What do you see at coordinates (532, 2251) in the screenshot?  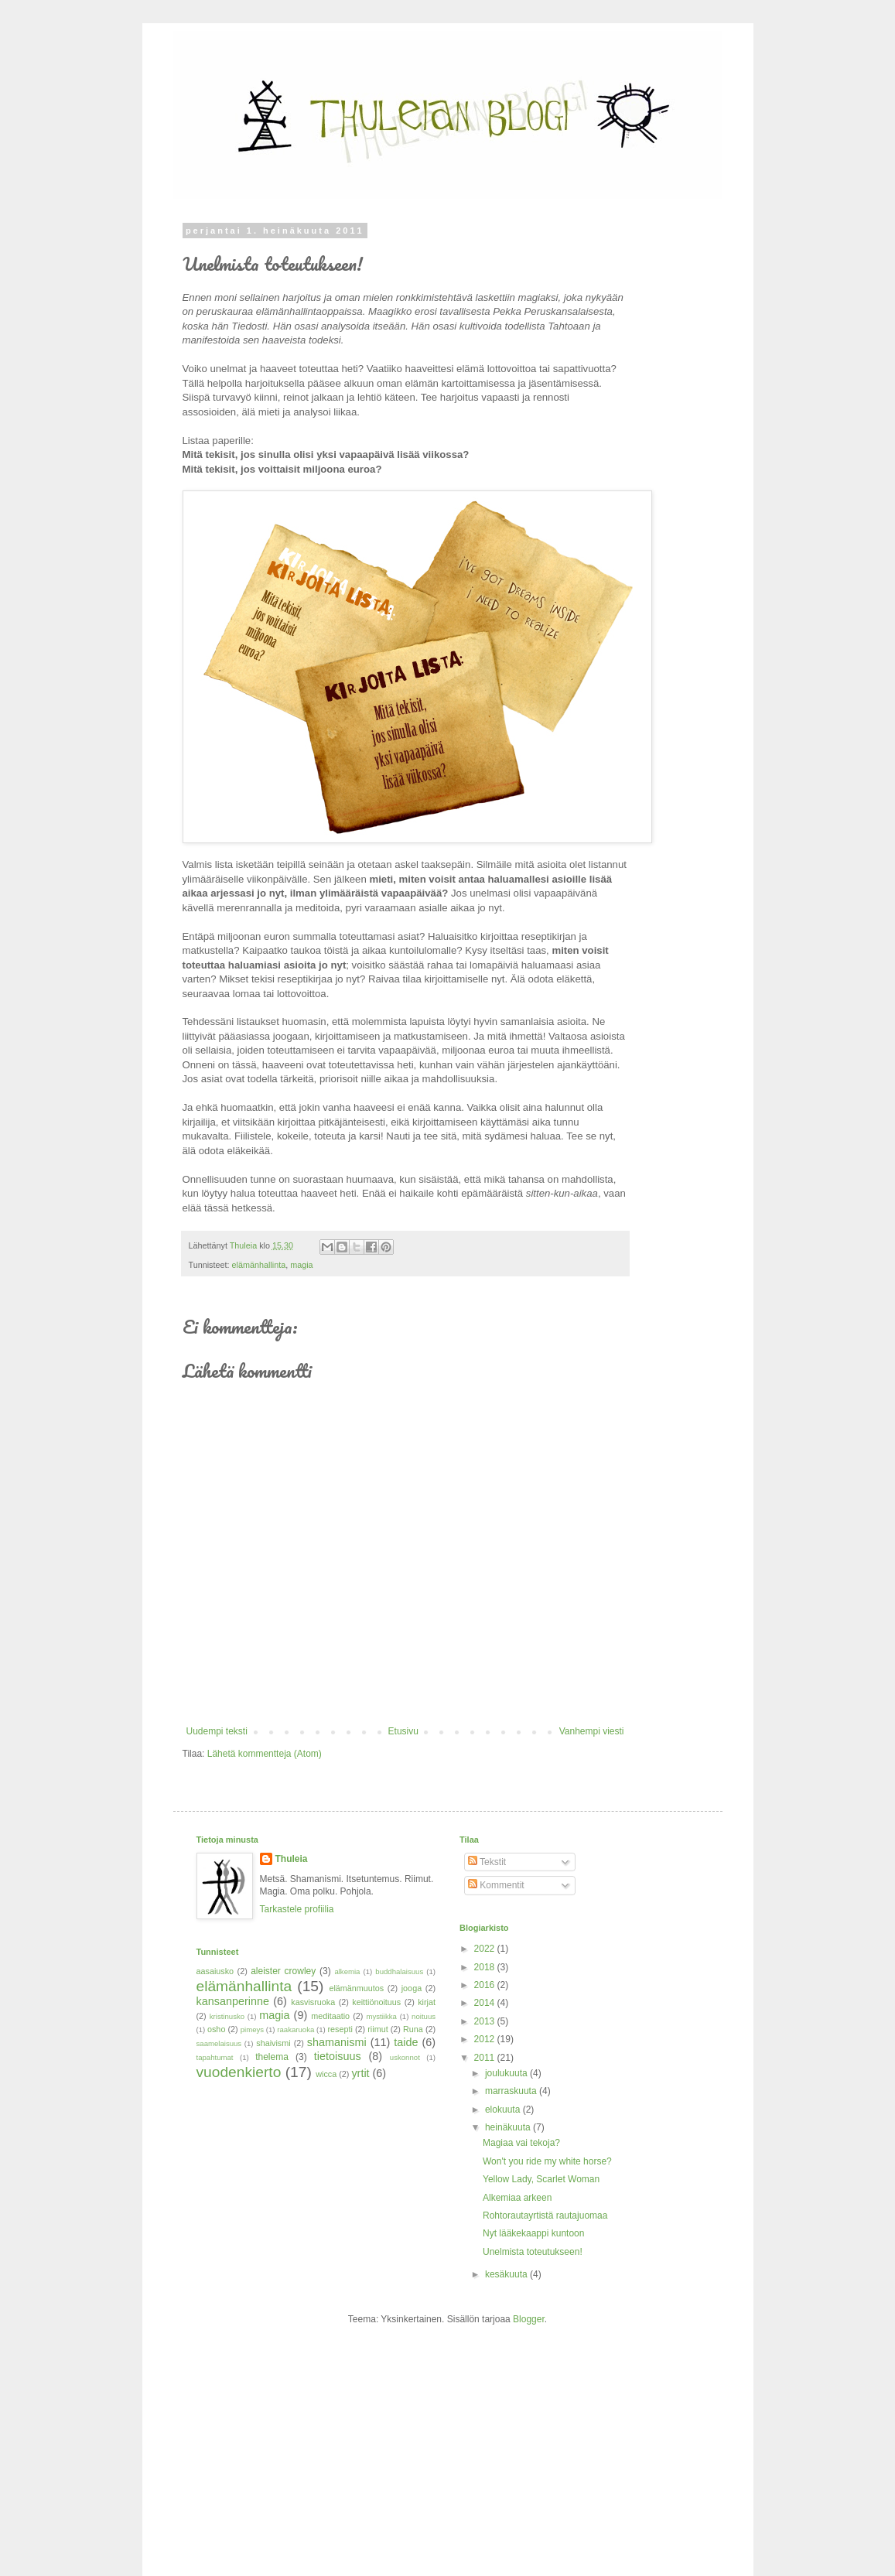 I see `Unelmista toteutukseen!` at bounding box center [532, 2251].